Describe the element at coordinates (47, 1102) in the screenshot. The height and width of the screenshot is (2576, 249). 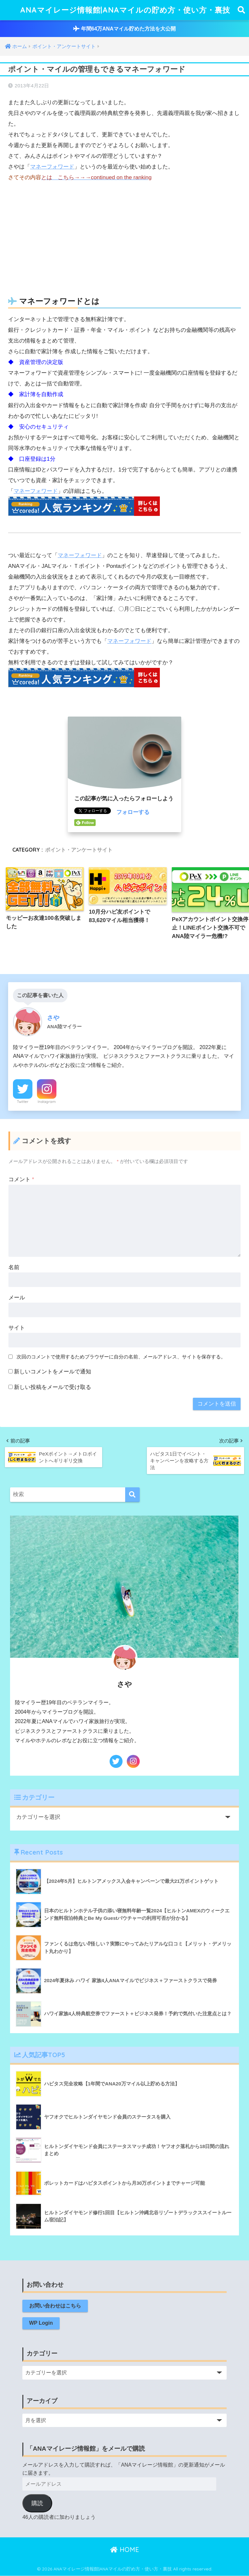
I see `Instagram` at that location.